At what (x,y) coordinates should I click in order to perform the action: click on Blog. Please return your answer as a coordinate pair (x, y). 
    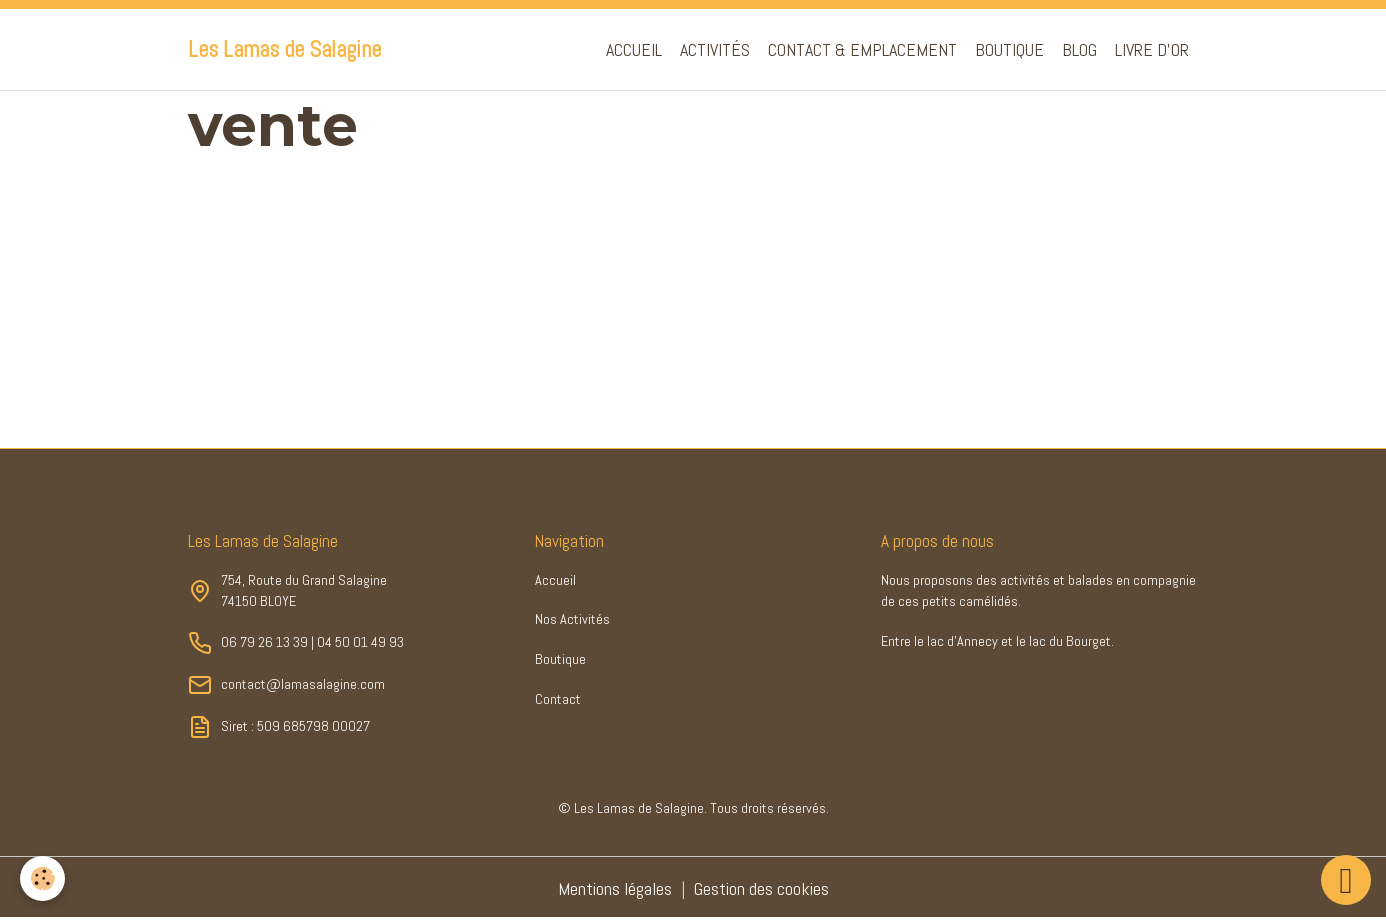
    Looking at the image, I should click on (1079, 49).